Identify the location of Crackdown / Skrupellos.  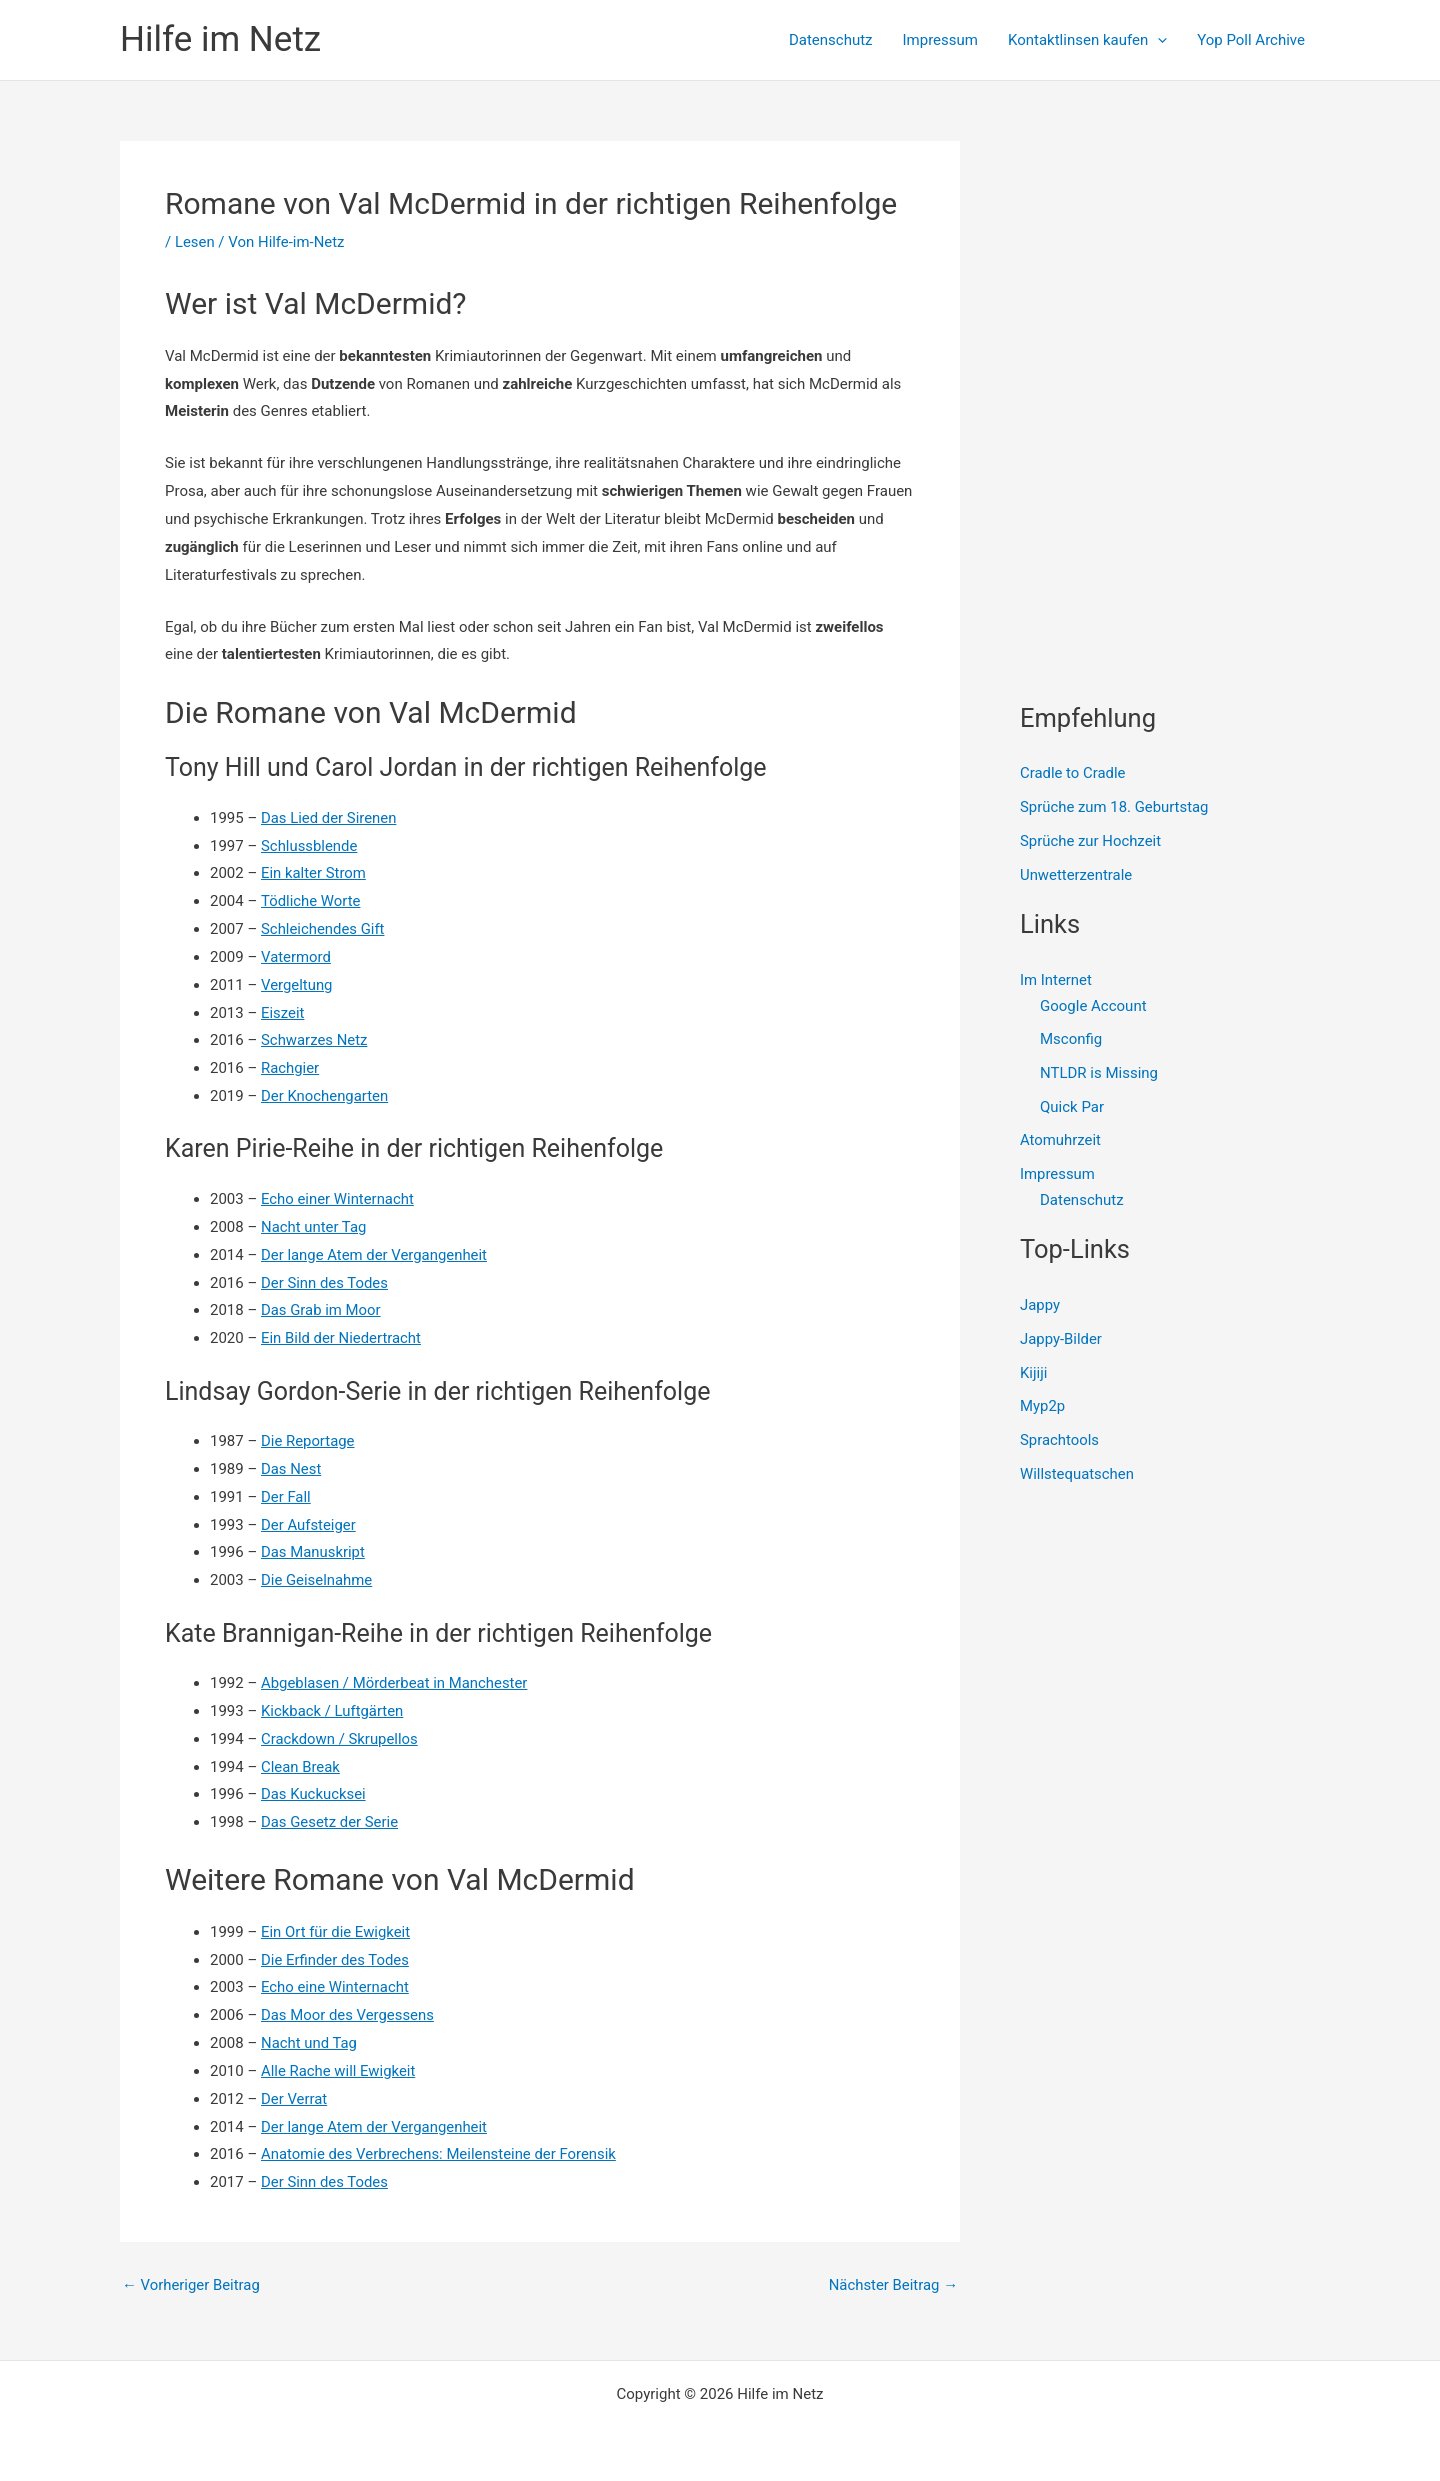
(340, 1739).